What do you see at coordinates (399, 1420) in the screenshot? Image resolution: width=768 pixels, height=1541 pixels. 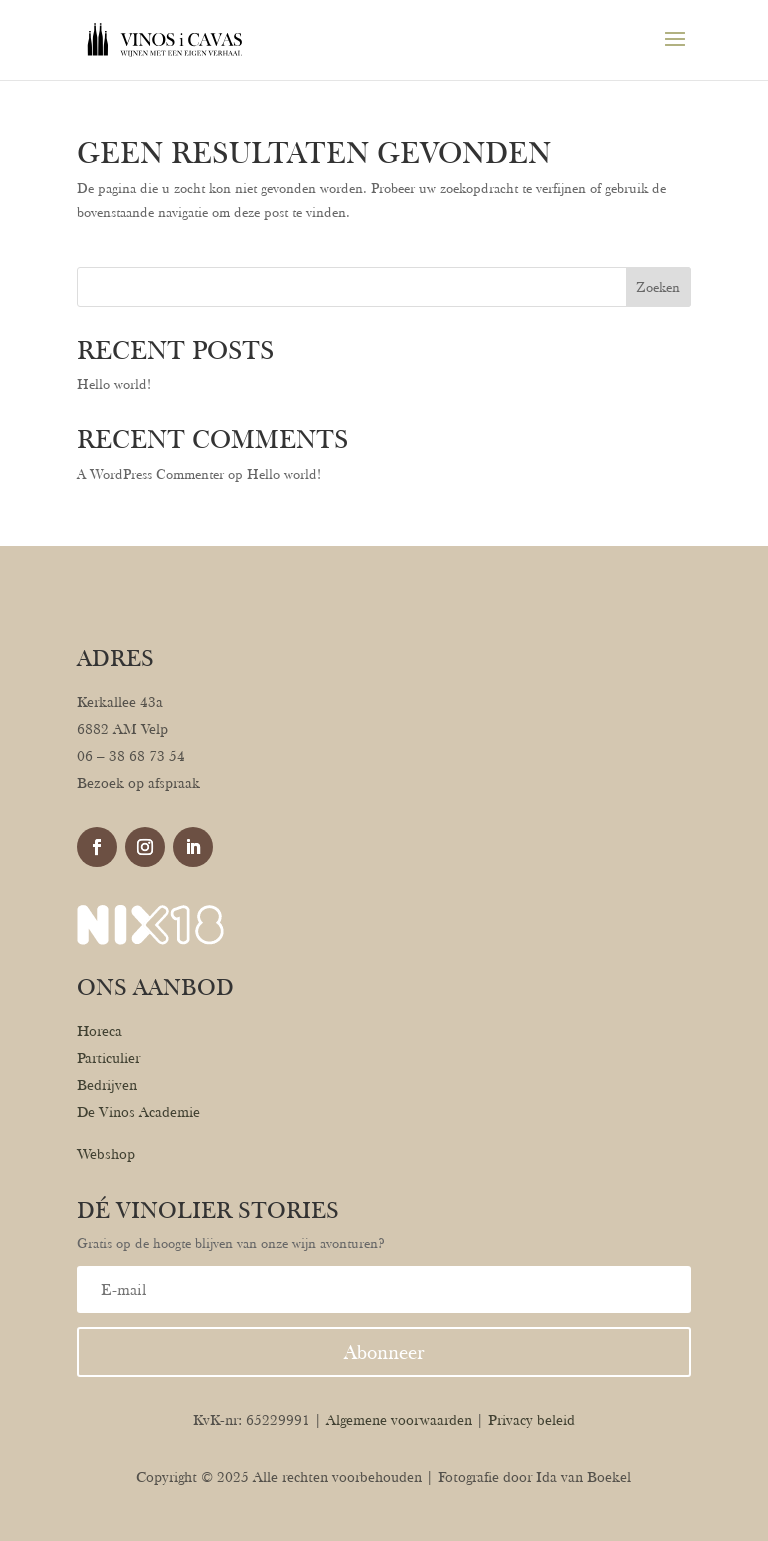 I see `Algemene voorwaarden` at bounding box center [399, 1420].